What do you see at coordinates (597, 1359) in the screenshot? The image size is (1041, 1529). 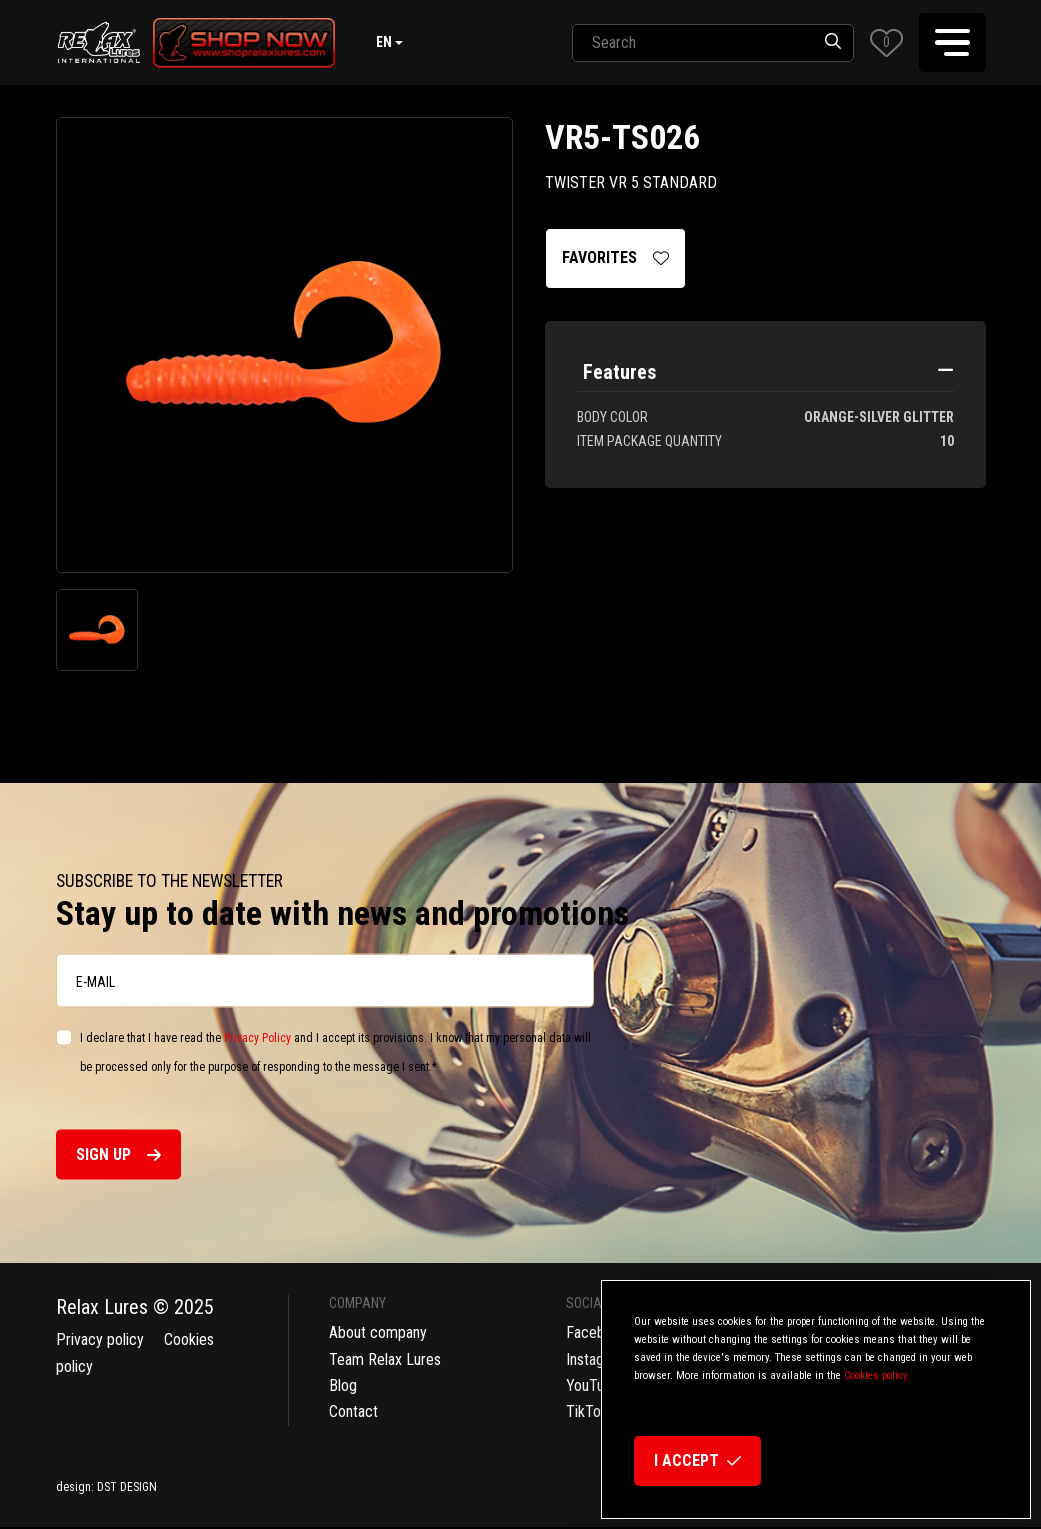 I see `Instagram` at bounding box center [597, 1359].